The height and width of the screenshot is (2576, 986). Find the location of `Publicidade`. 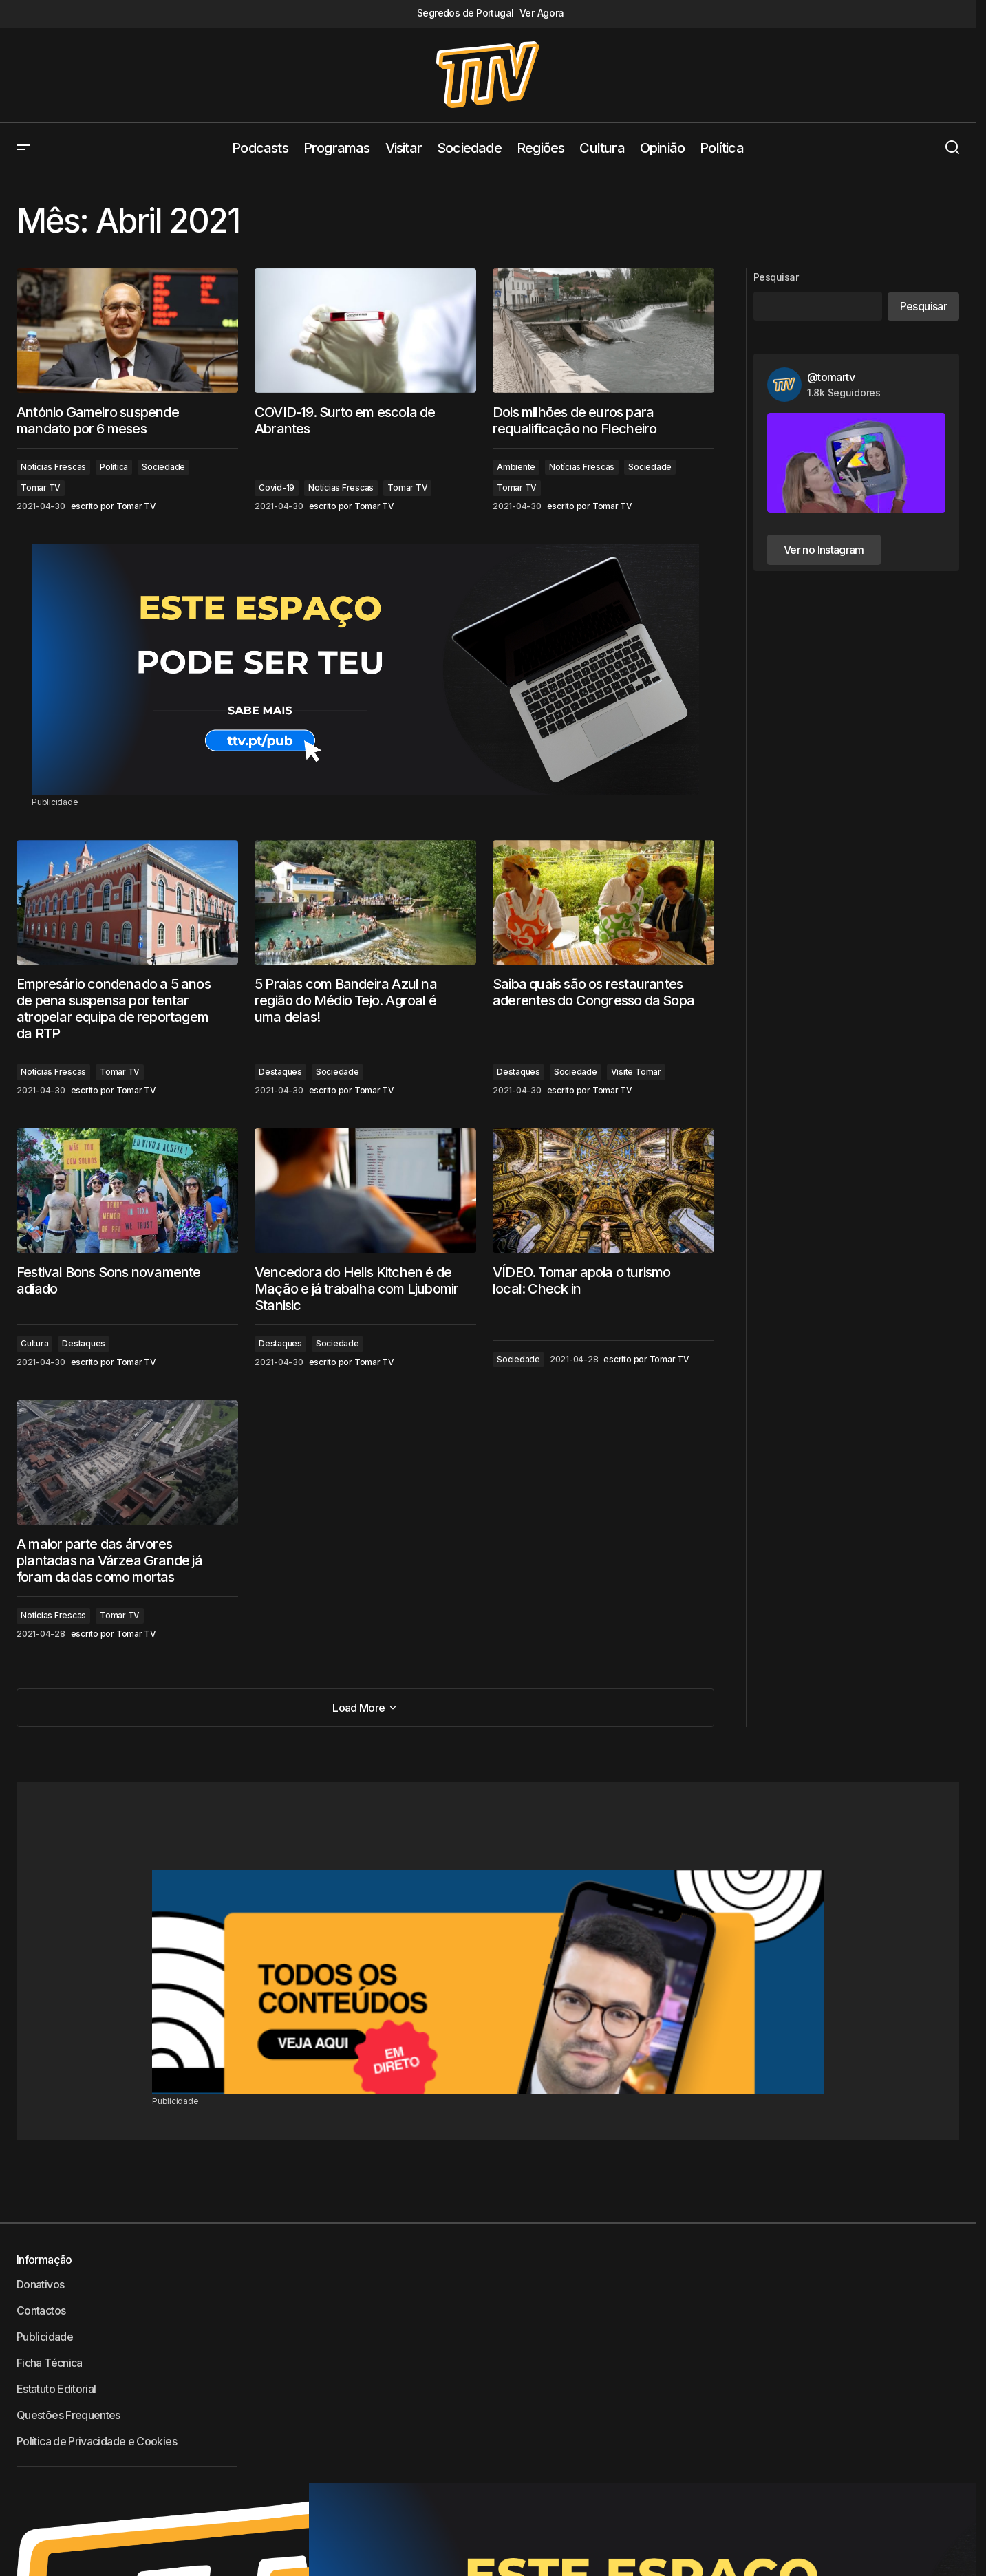

Publicidade is located at coordinates (45, 2336).